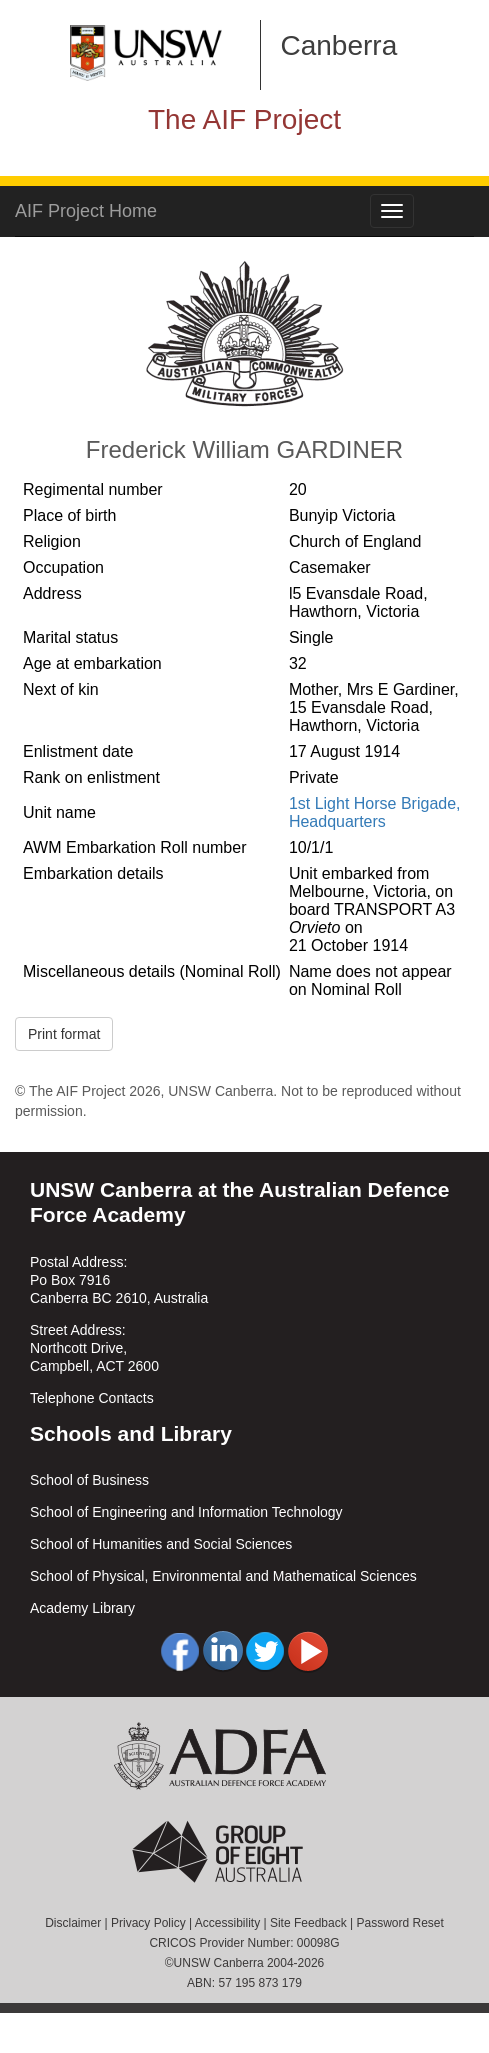 The height and width of the screenshot is (2053, 489). Describe the element at coordinates (82, 1608) in the screenshot. I see `Academy Library` at that location.